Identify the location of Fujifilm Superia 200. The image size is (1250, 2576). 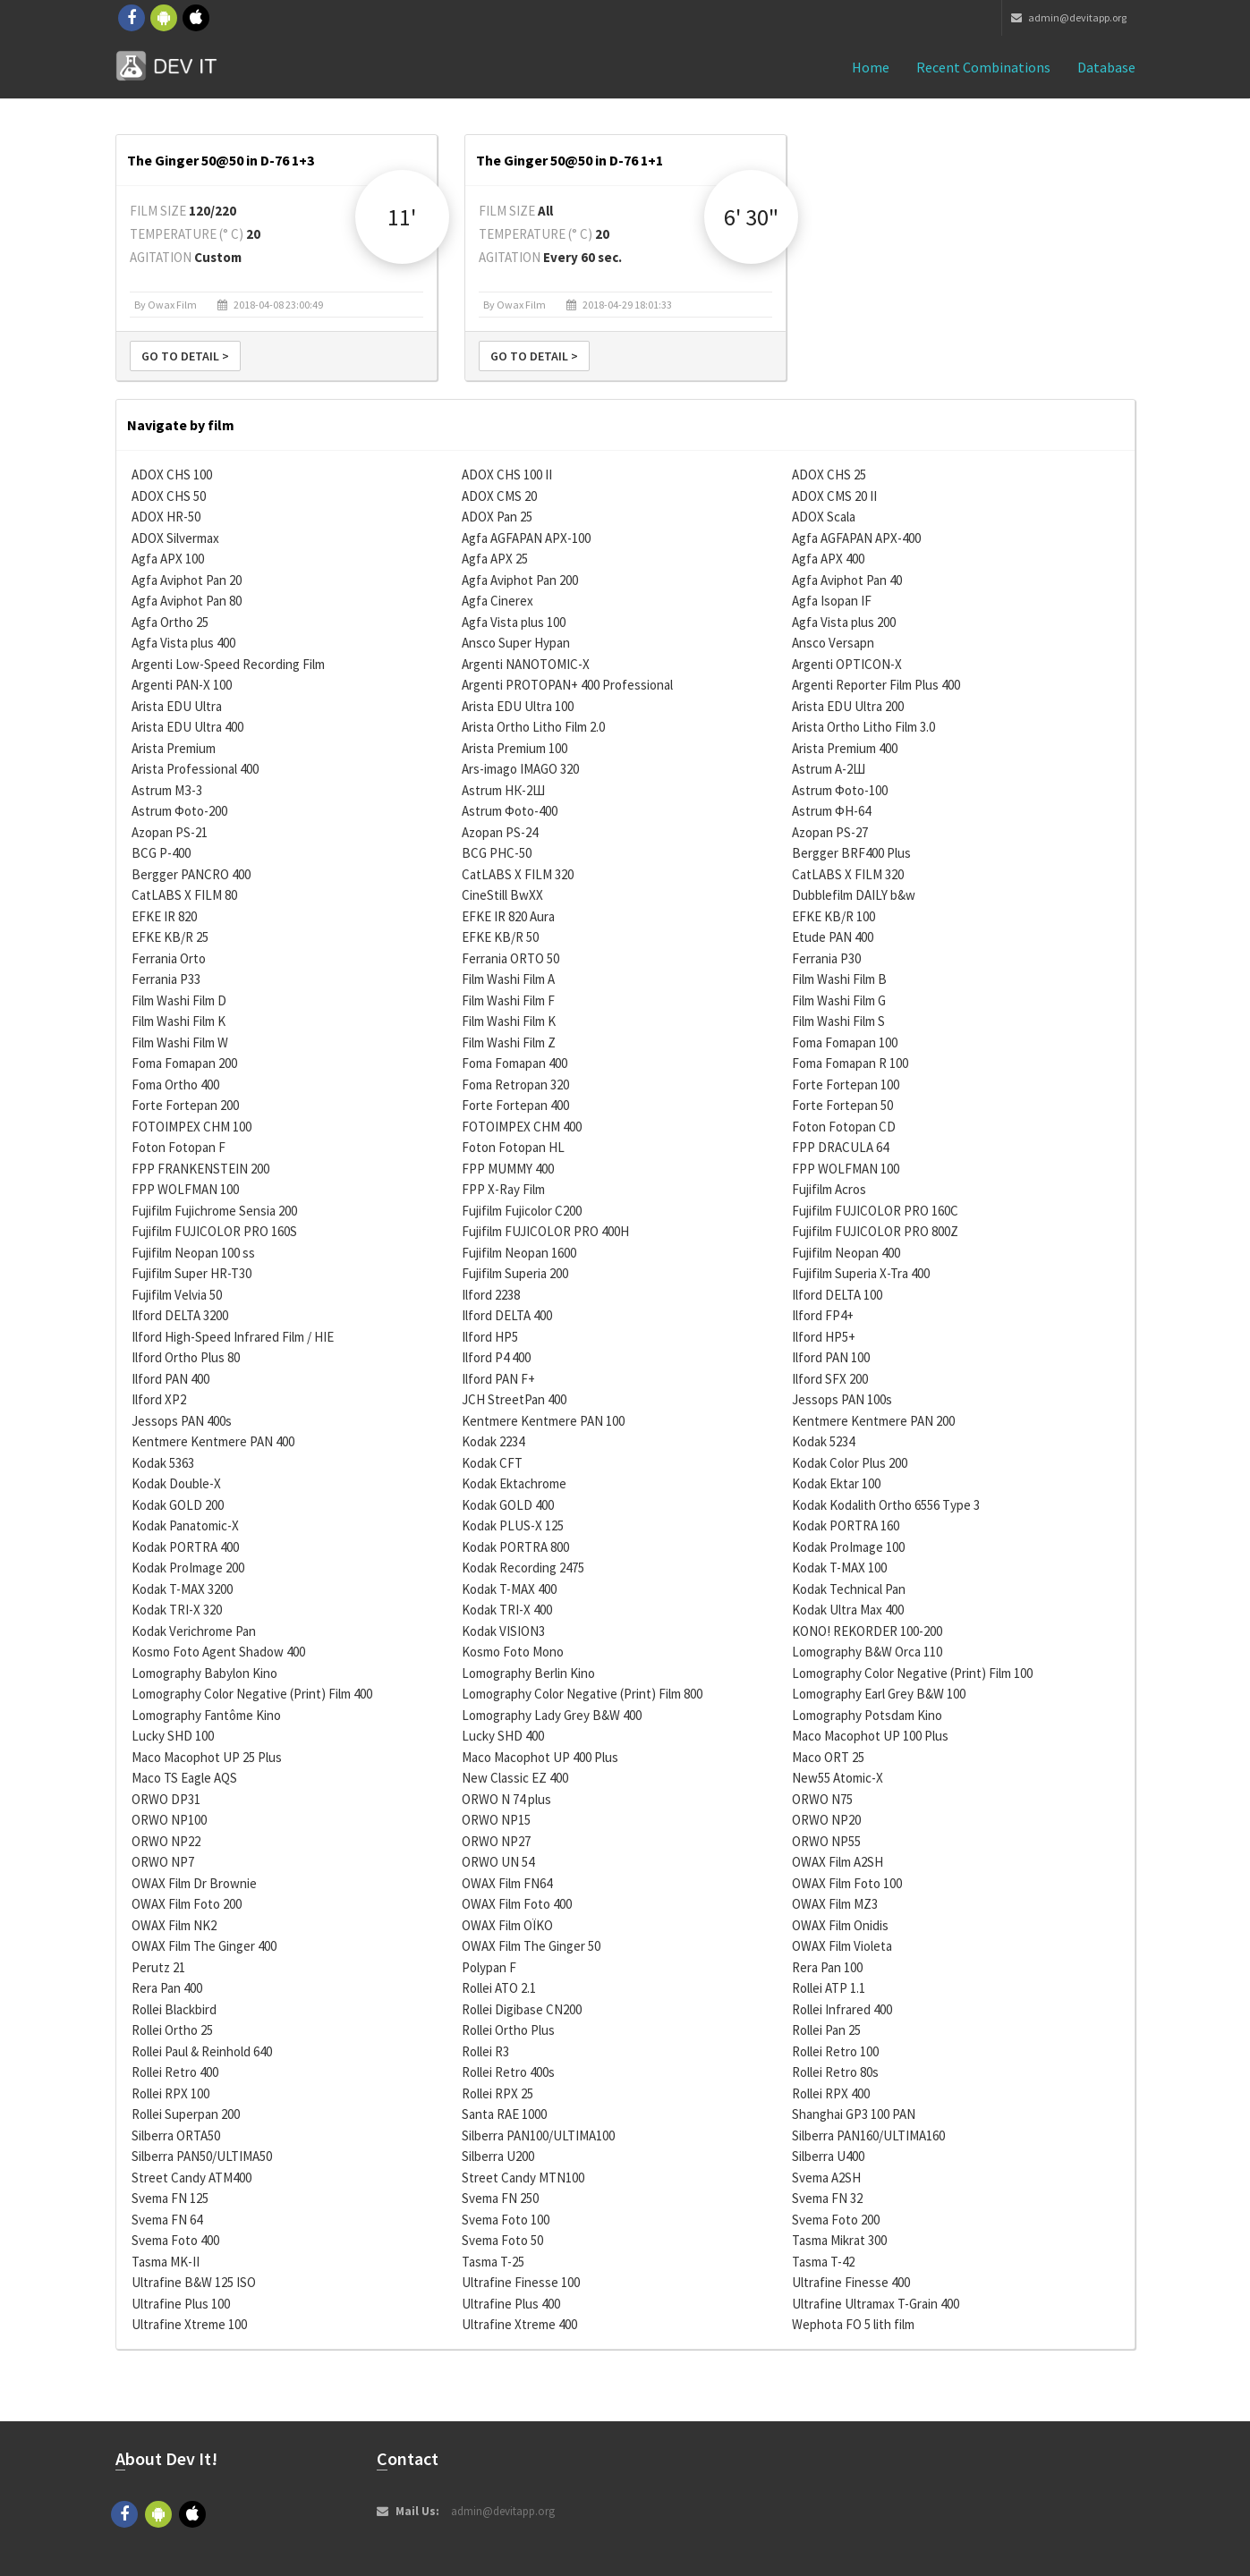
(515, 1273).